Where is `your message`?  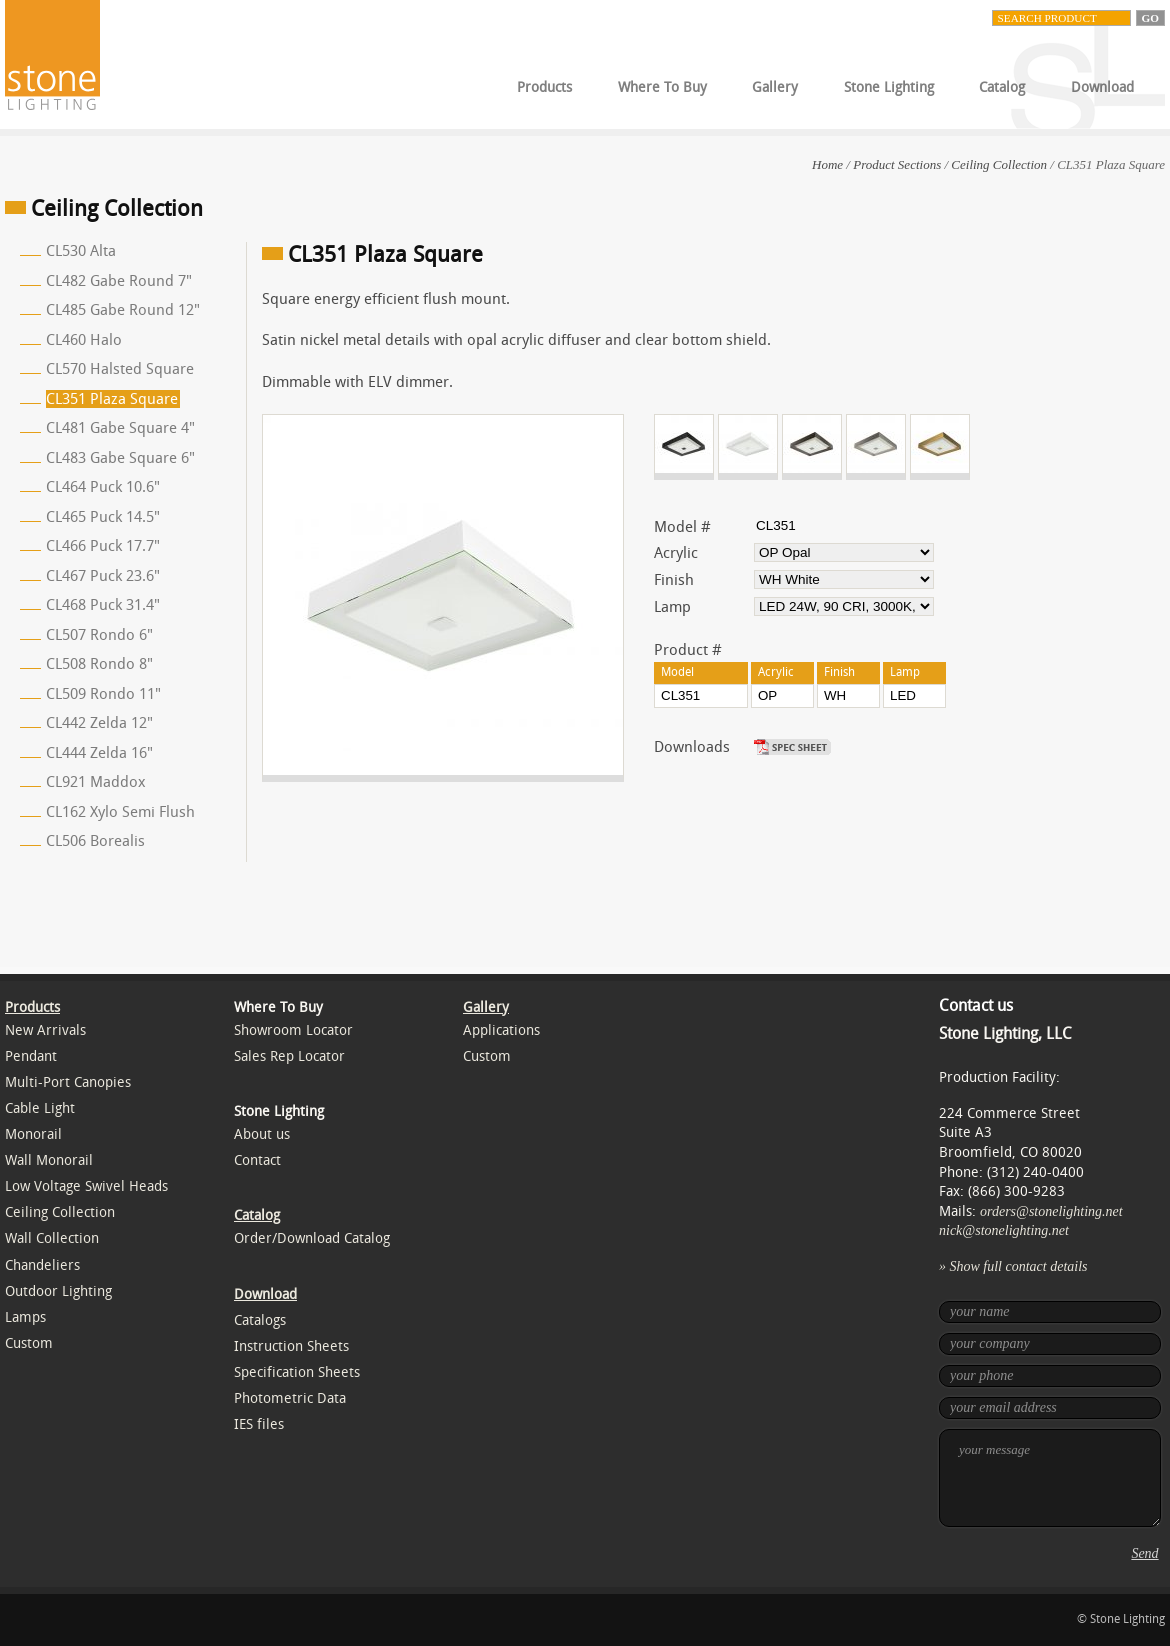 your message is located at coordinates (1050, 1478).